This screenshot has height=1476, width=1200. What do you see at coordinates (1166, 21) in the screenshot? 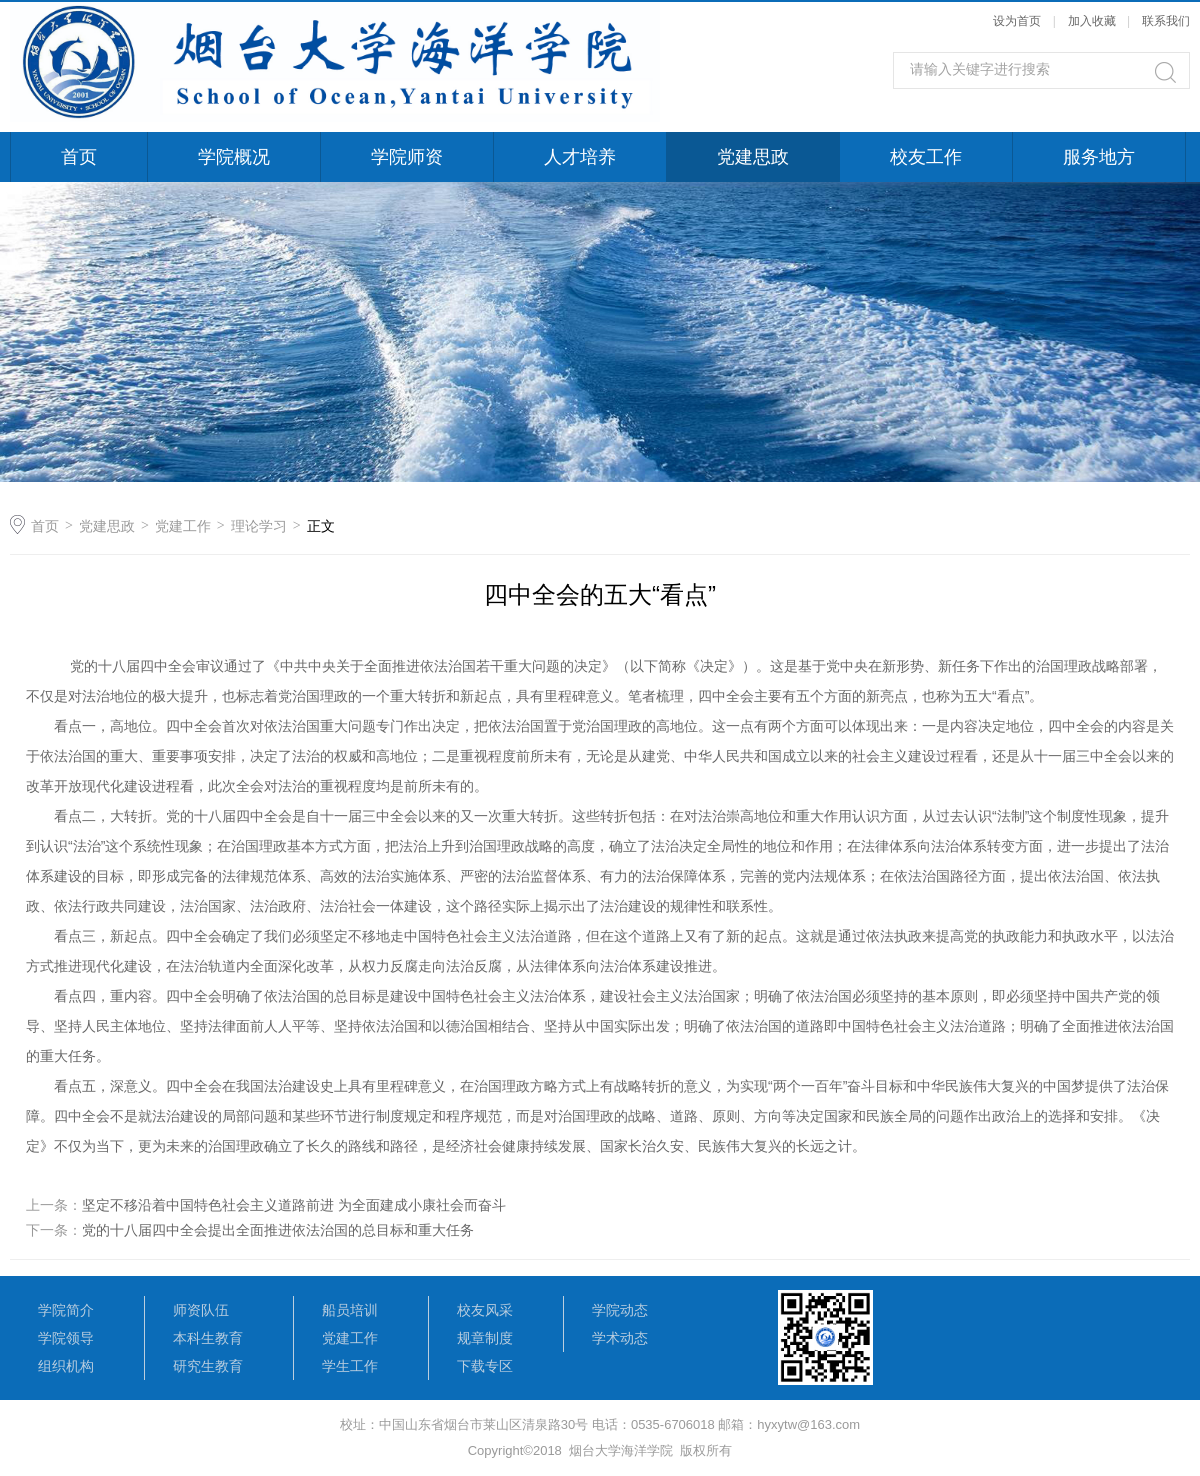
I see `联系我们` at bounding box center [1166, 21].